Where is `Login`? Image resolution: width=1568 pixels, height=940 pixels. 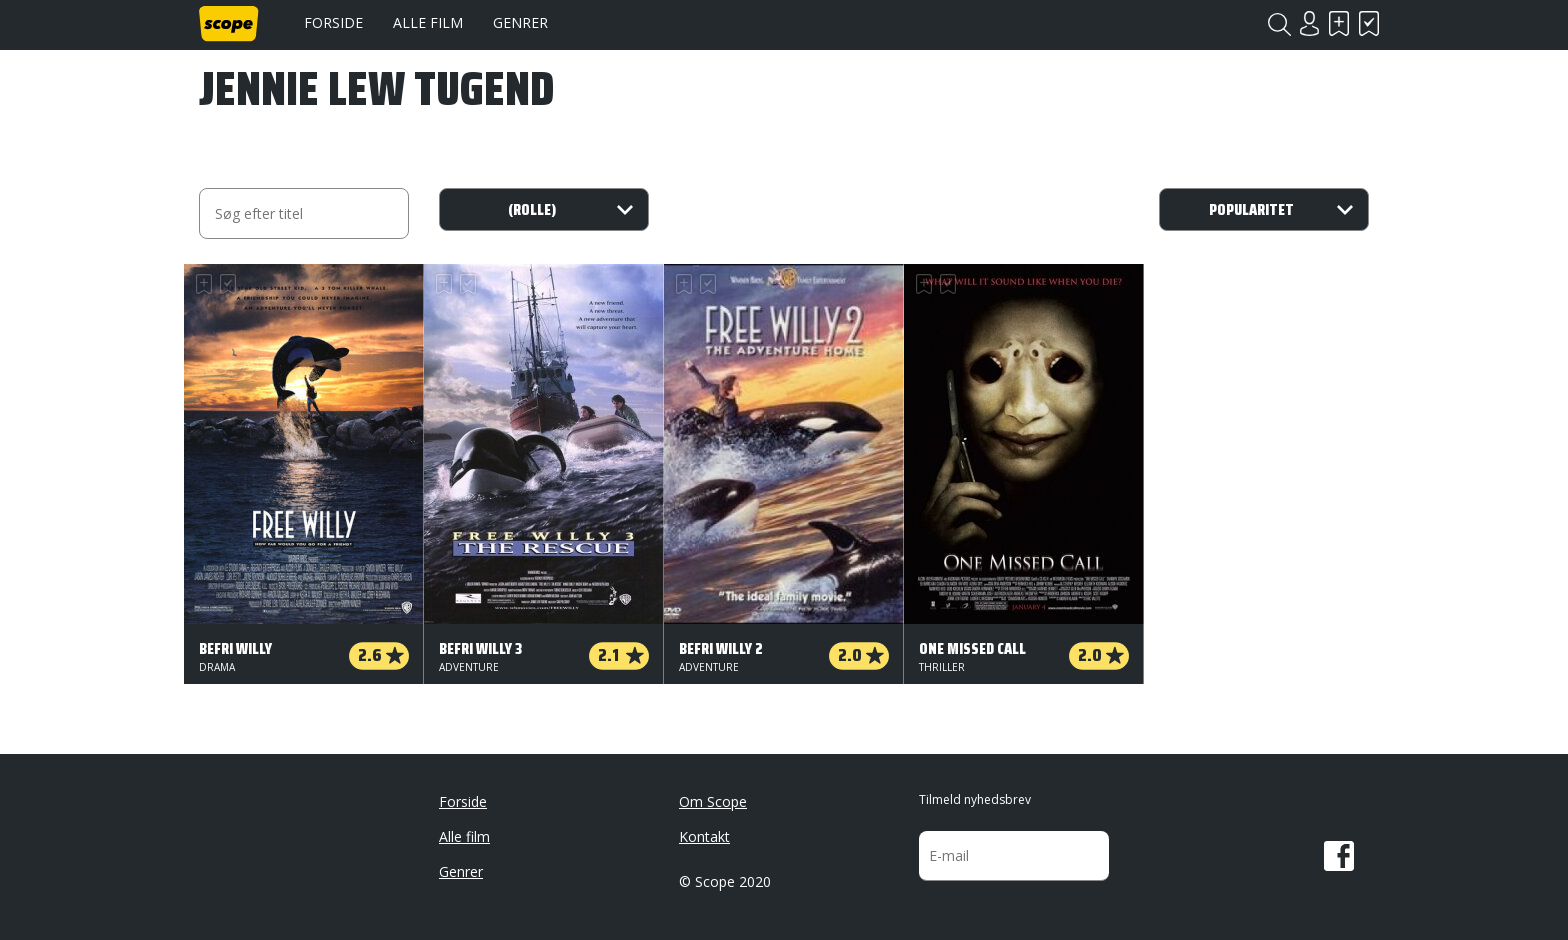
Login is located at coordinates (1309, 23).